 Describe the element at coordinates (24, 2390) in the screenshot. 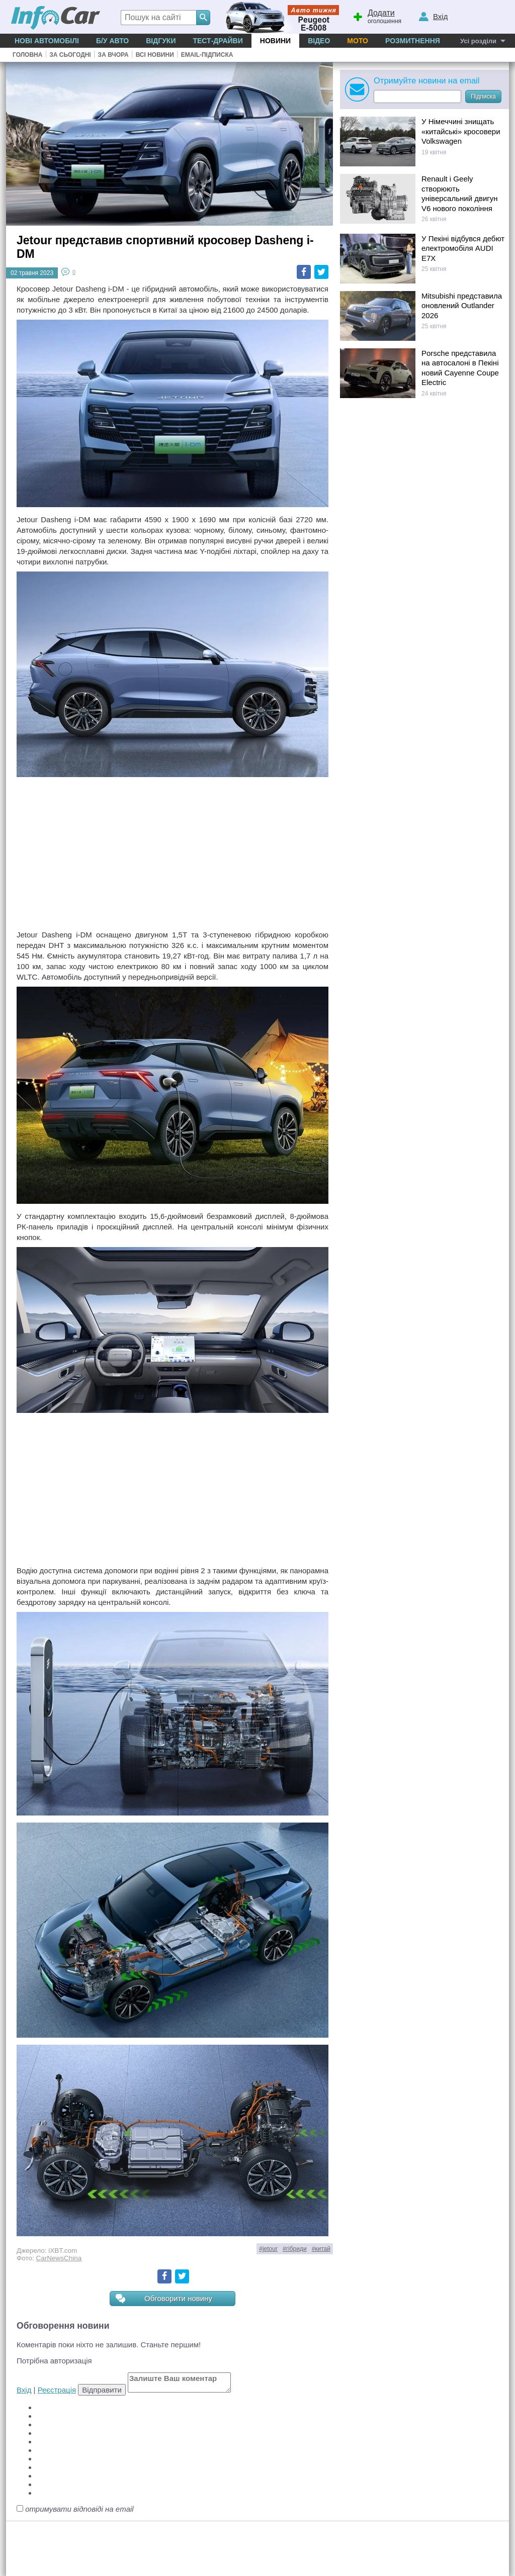

I see `Вхід` at that location.